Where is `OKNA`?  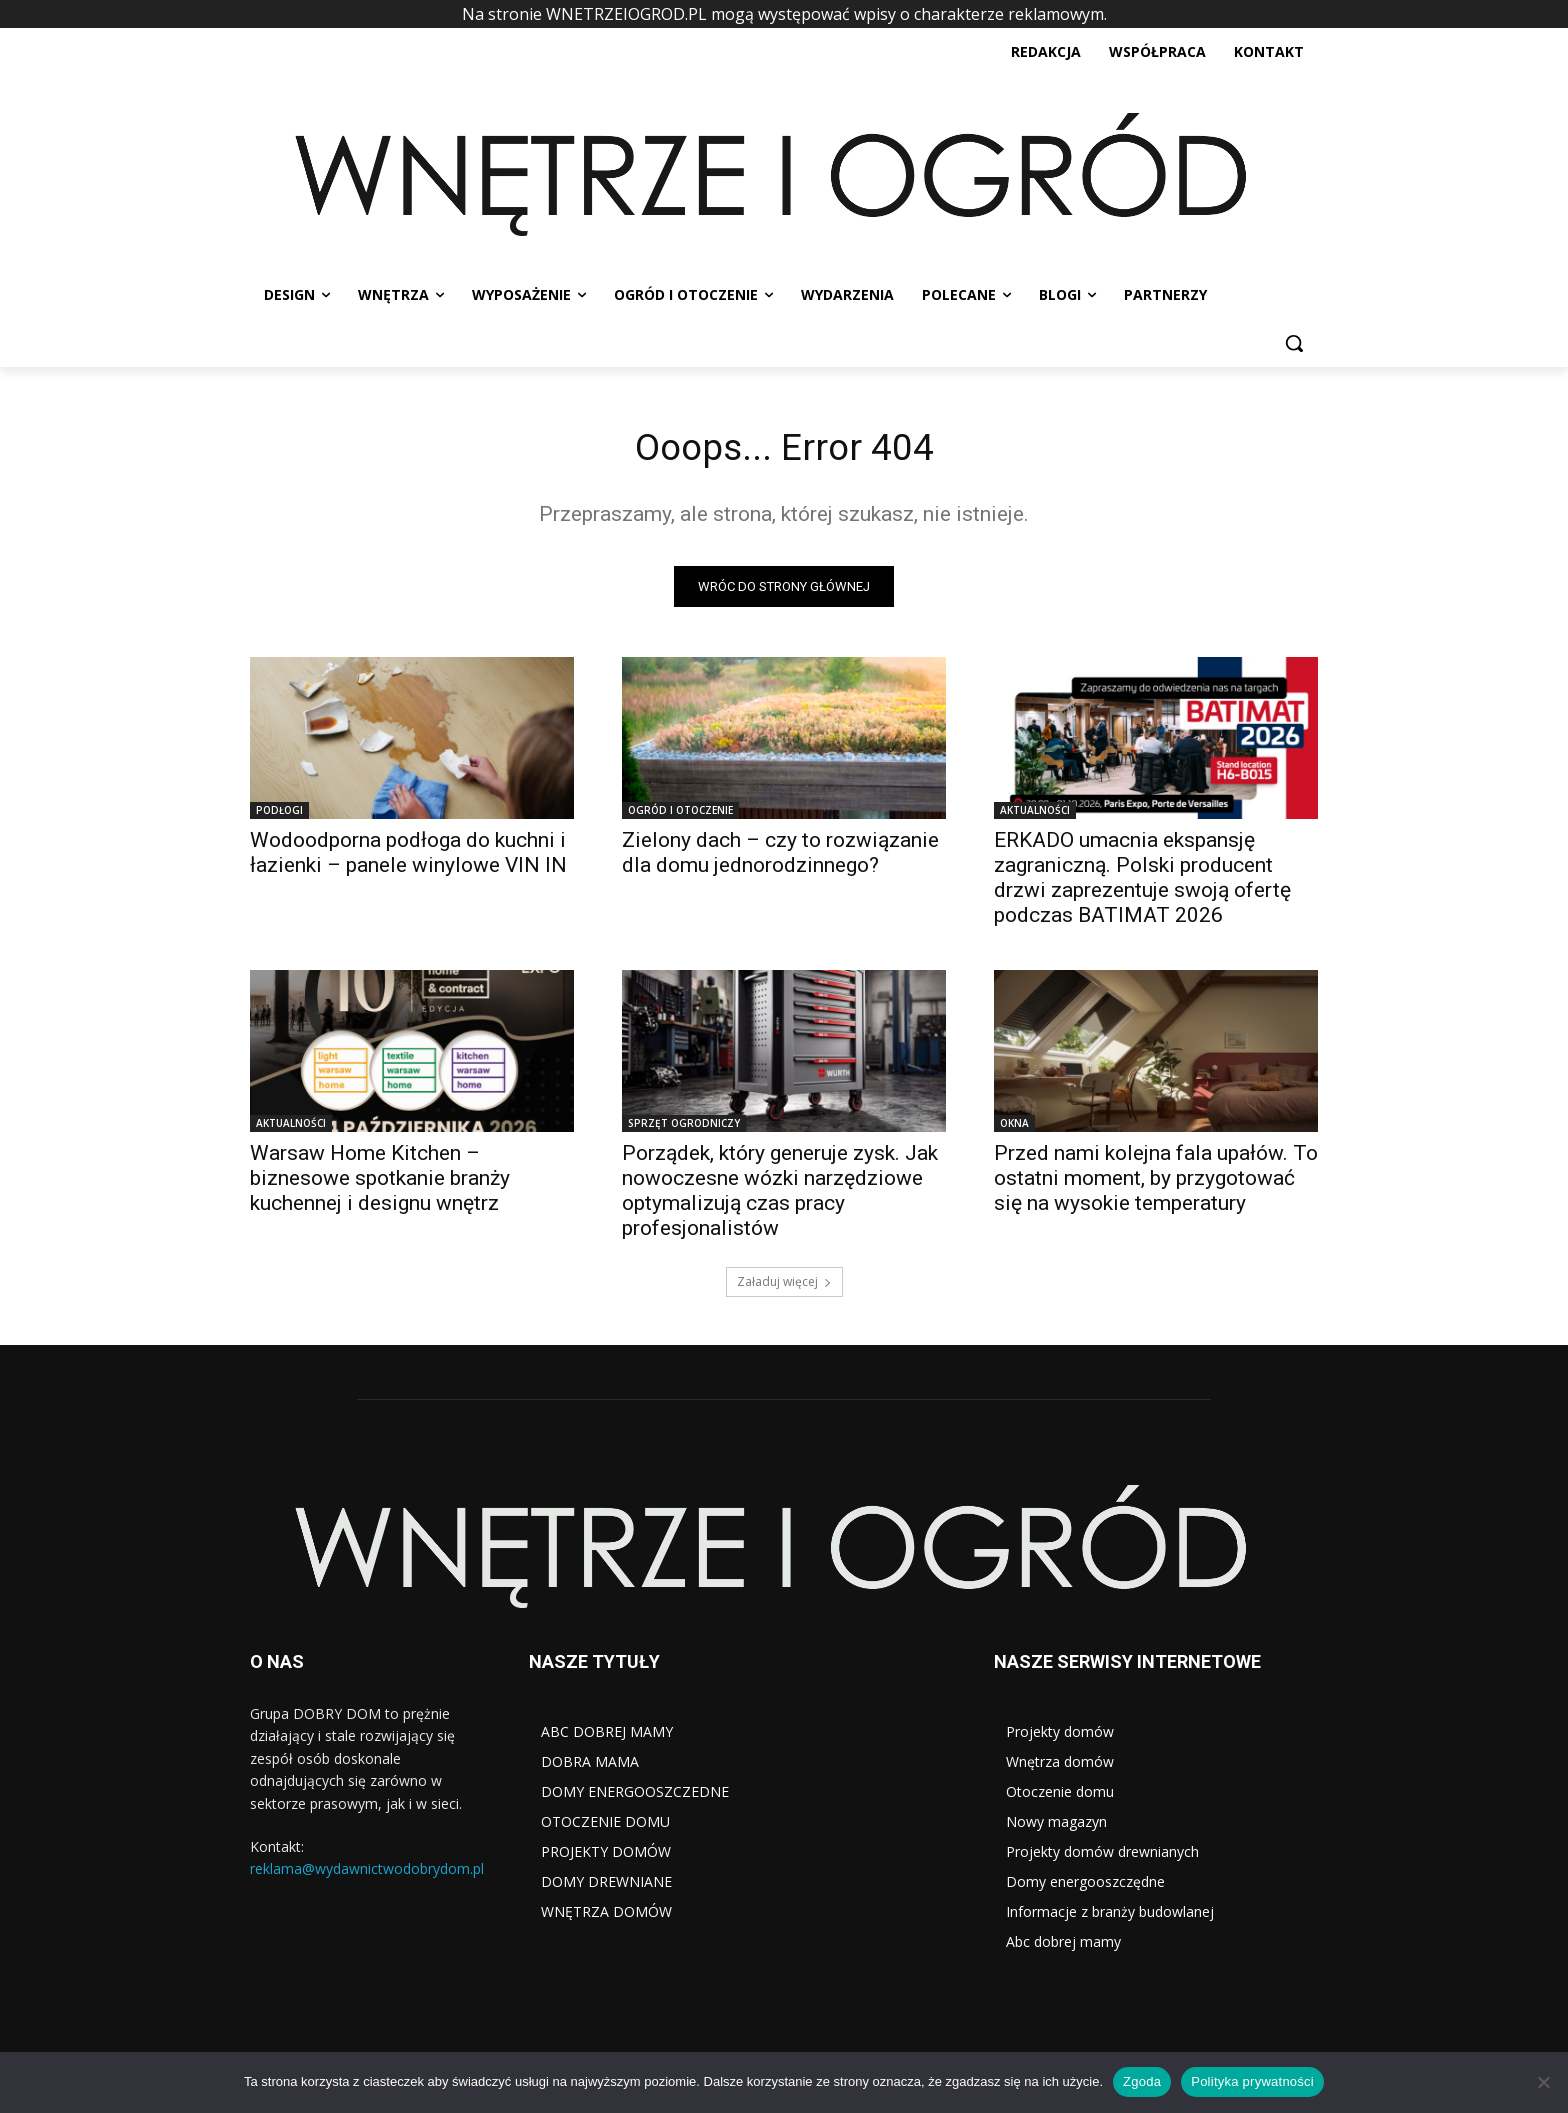 OKNA is located at coordinates (1014, 1127).